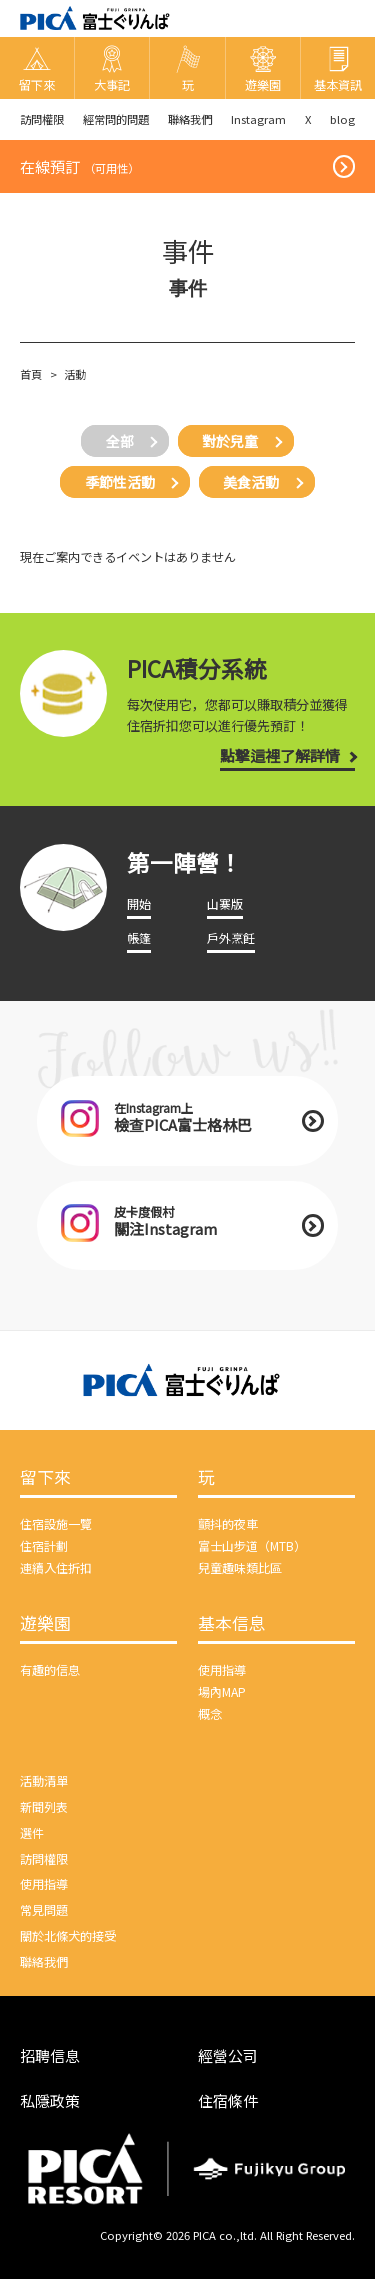 The height and width of the screenshot is (2279, 375). Describe the element at coordinates (56, 1524) in the screenshot. I see `住宿設施一覽` at that location.